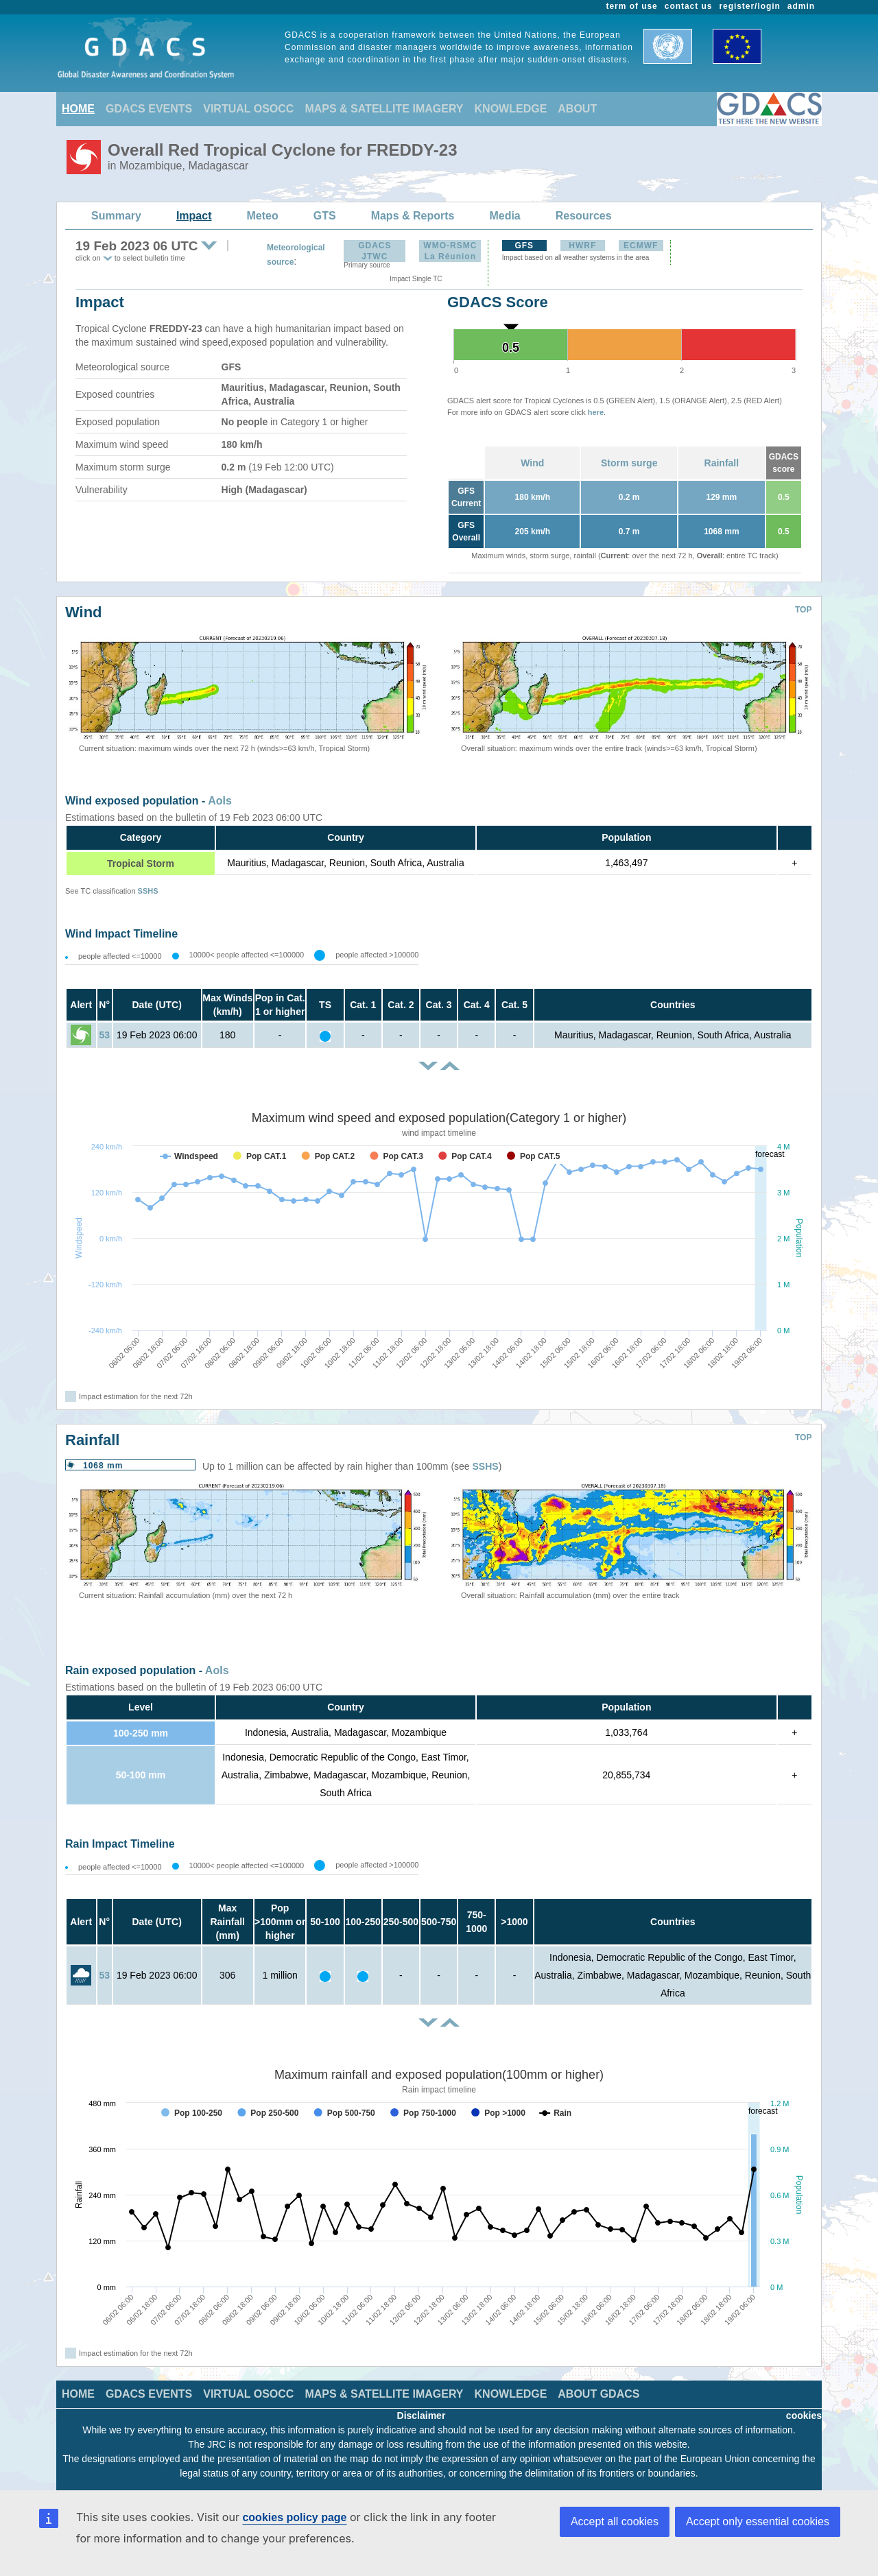  I want to click on AoIs, so click(220, 801).